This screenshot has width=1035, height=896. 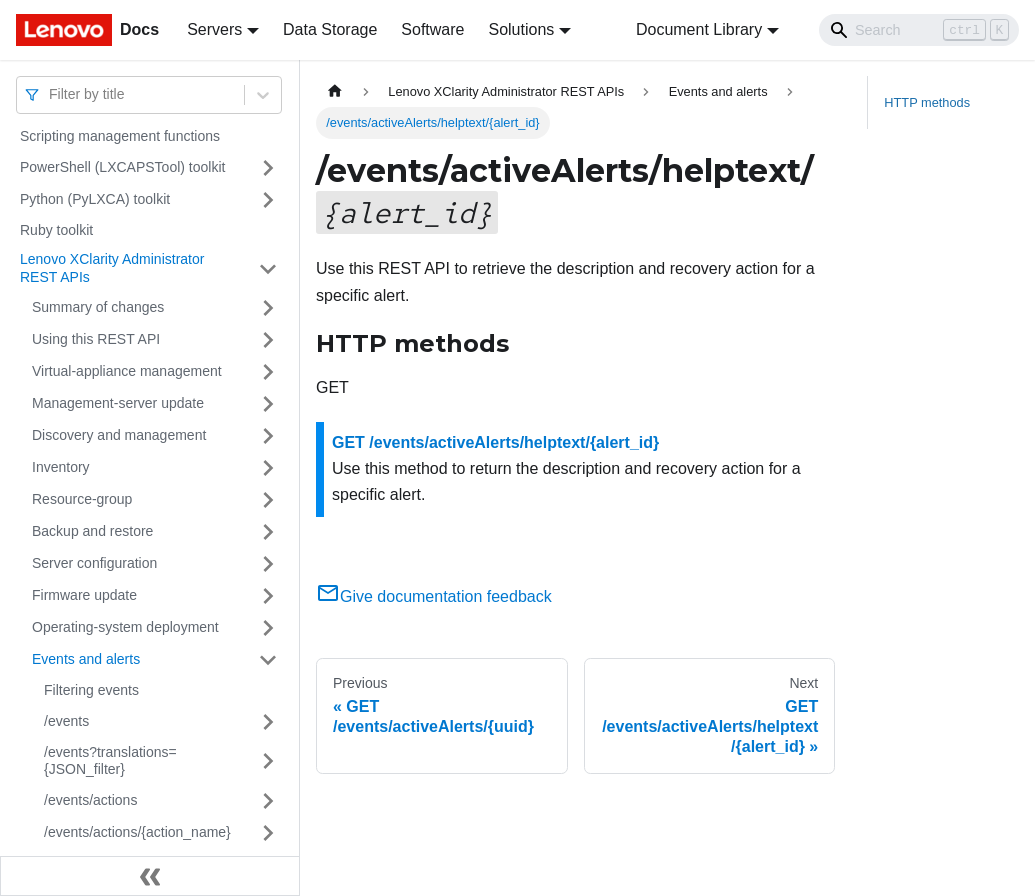 I want to click on [Toggle the collapsible sidebar category 'Firmware update'], so click(x=268, y=596).